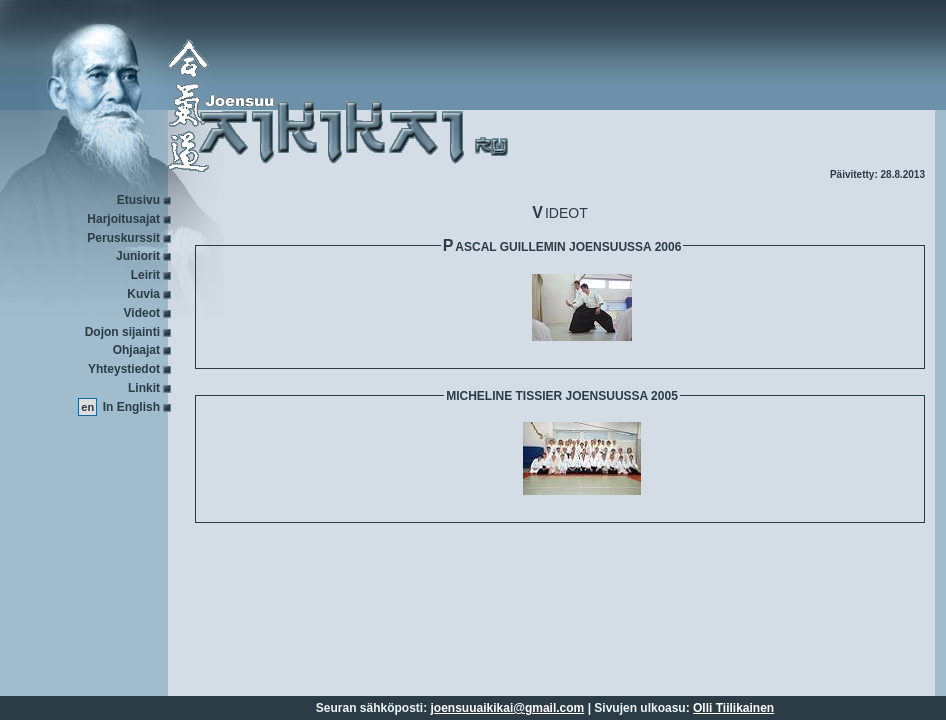 This screenshot has width=946, height=720. What do you see at coordinates (733, 708) in the screenshot?
I see `Olli Tiilikainen` at bounding box center [733, 708].